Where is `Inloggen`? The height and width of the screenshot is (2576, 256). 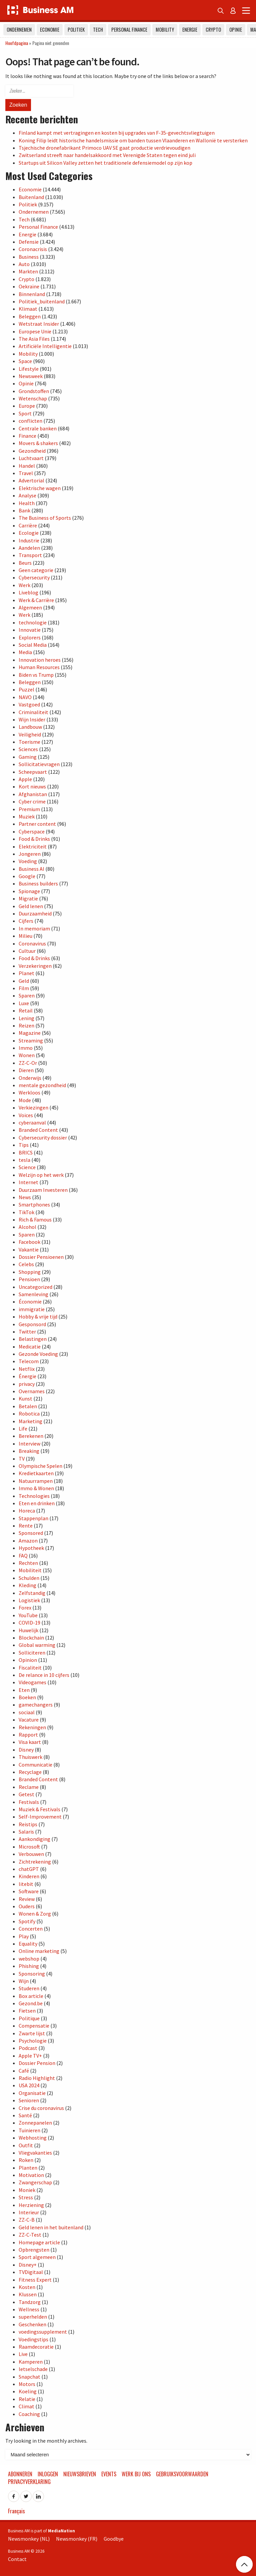 Inloggen is located at coordinates (48, 2474).